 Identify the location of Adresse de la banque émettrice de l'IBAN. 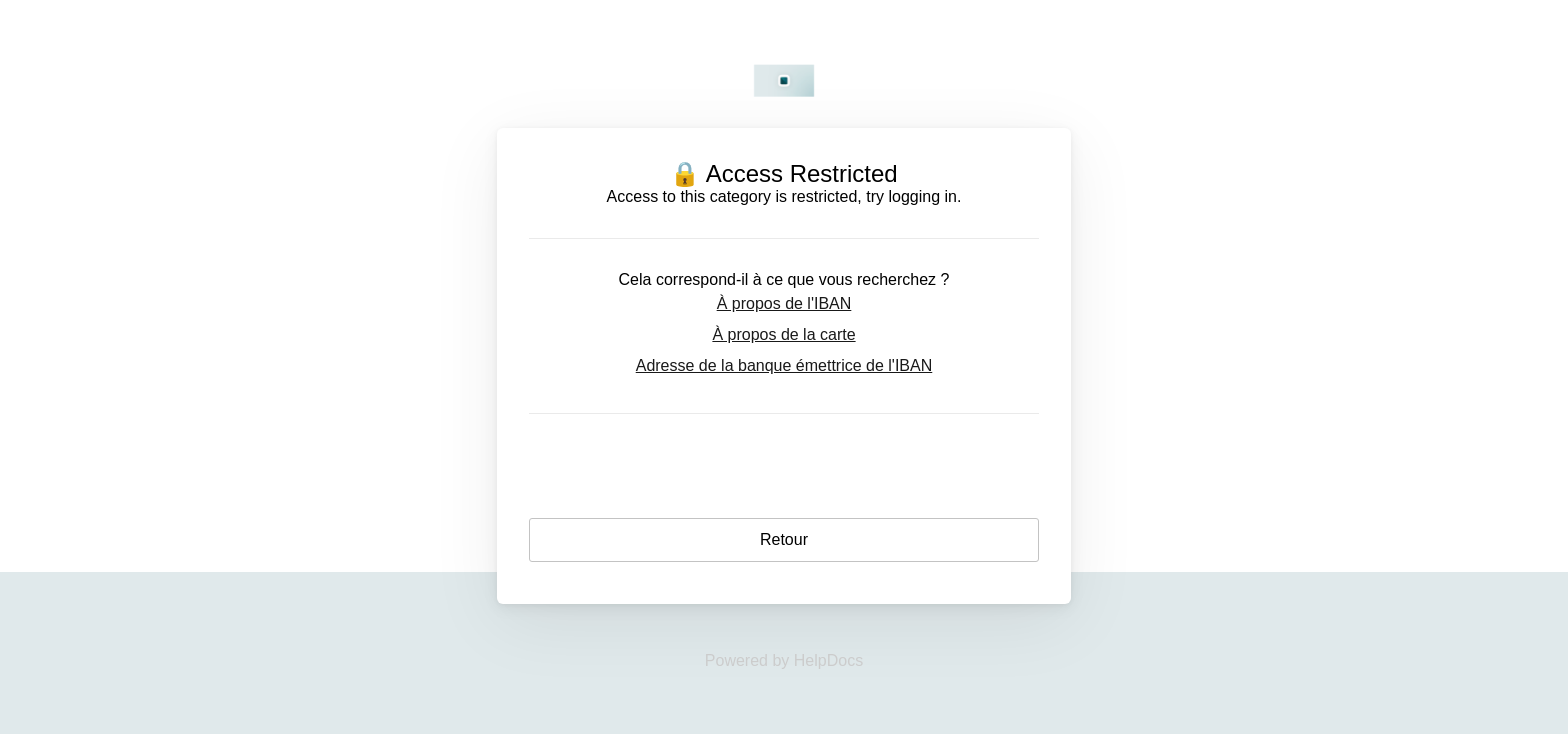
(784, 365).